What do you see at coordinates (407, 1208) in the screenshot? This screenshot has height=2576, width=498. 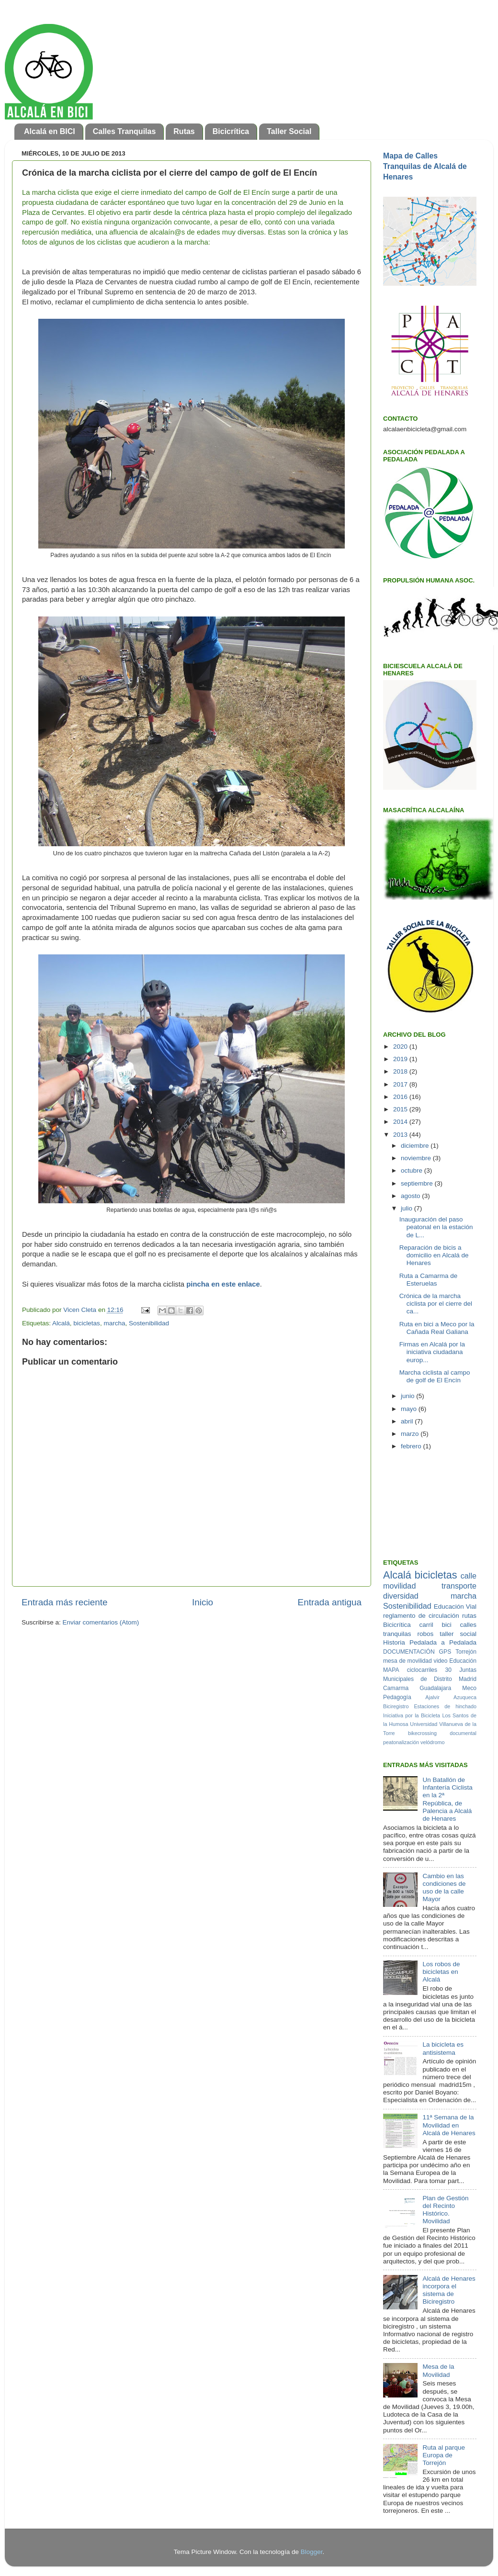 I see `julio` at bounding box center [407, 1208].